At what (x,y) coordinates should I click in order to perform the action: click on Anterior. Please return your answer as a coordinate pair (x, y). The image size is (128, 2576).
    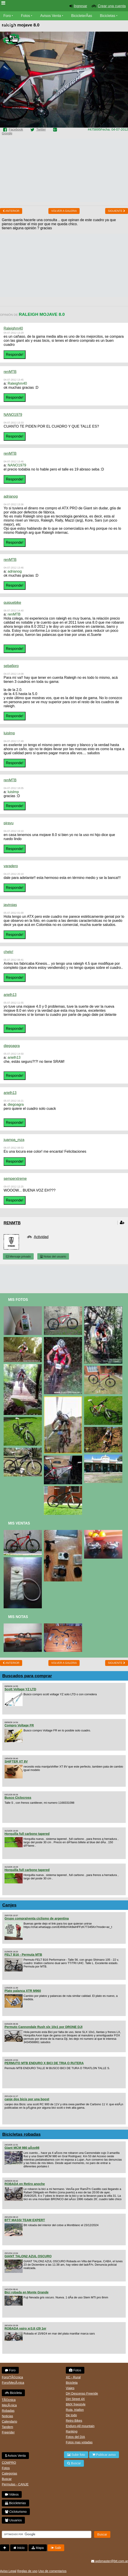
    Looking at the image, I should click on (11, 211).